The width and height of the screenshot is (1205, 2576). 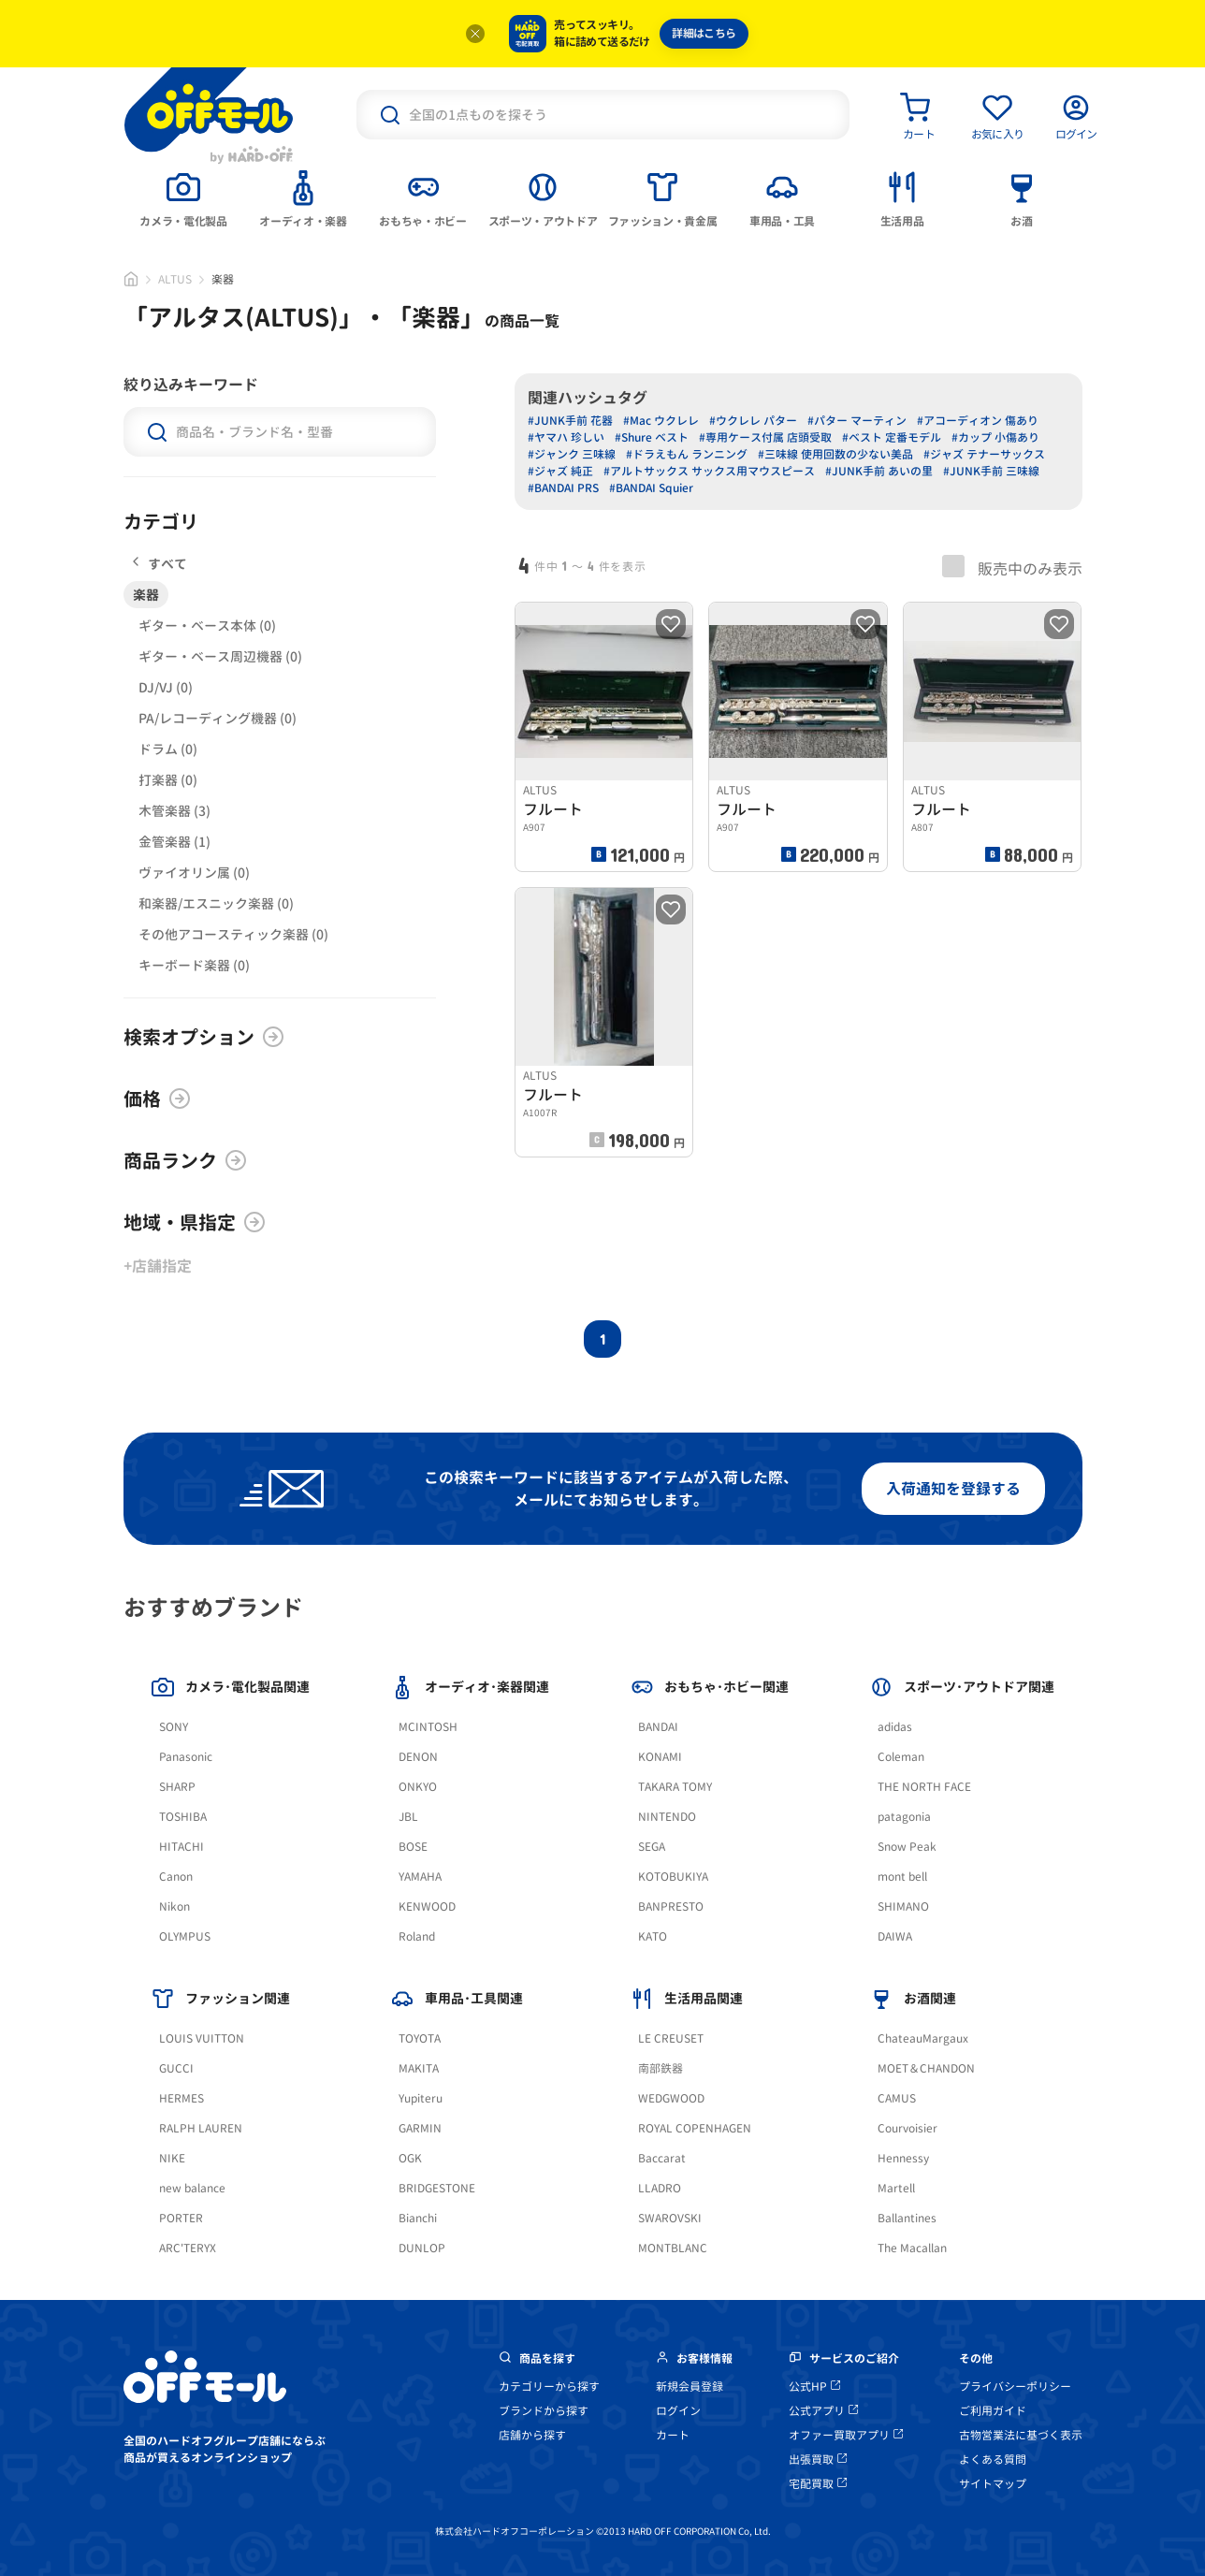 What do you see at coordinates (185, 1936) in the screenshot?
I see `OLYMPUS` at bounding box center [185, 1936].